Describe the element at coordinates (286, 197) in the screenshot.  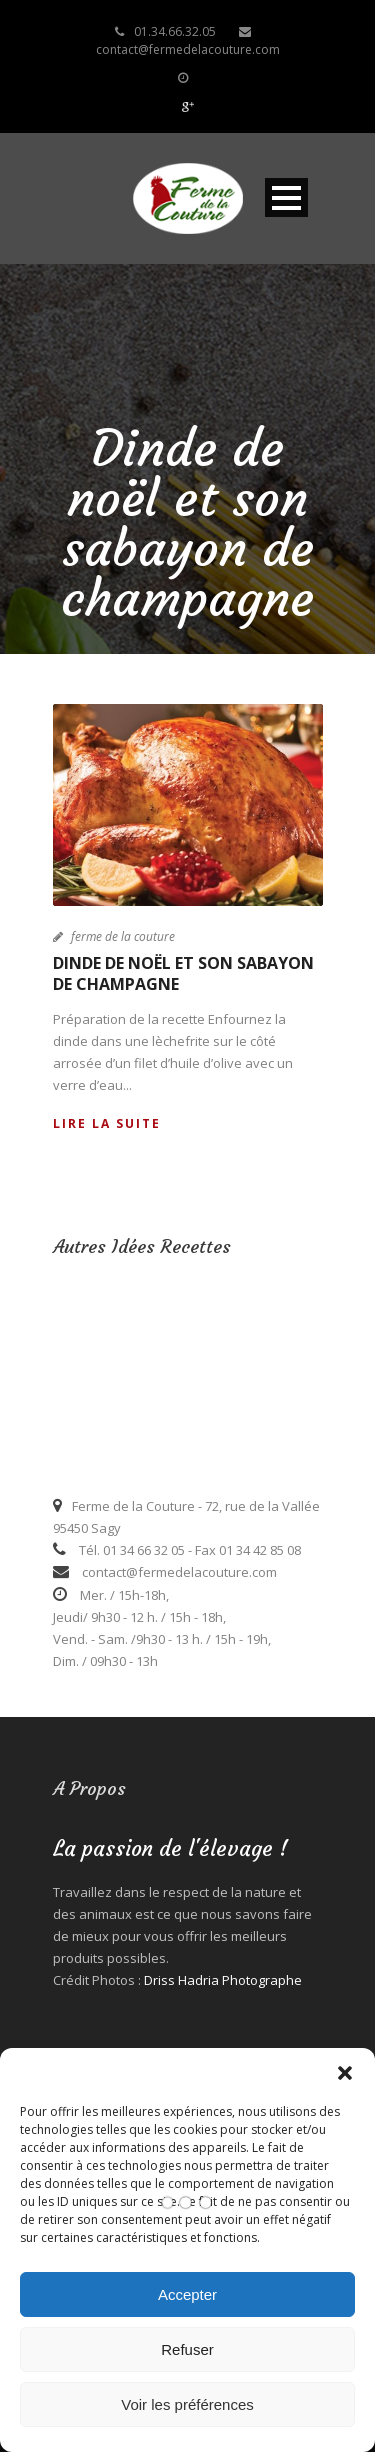
I see `Open Menu` at that location.